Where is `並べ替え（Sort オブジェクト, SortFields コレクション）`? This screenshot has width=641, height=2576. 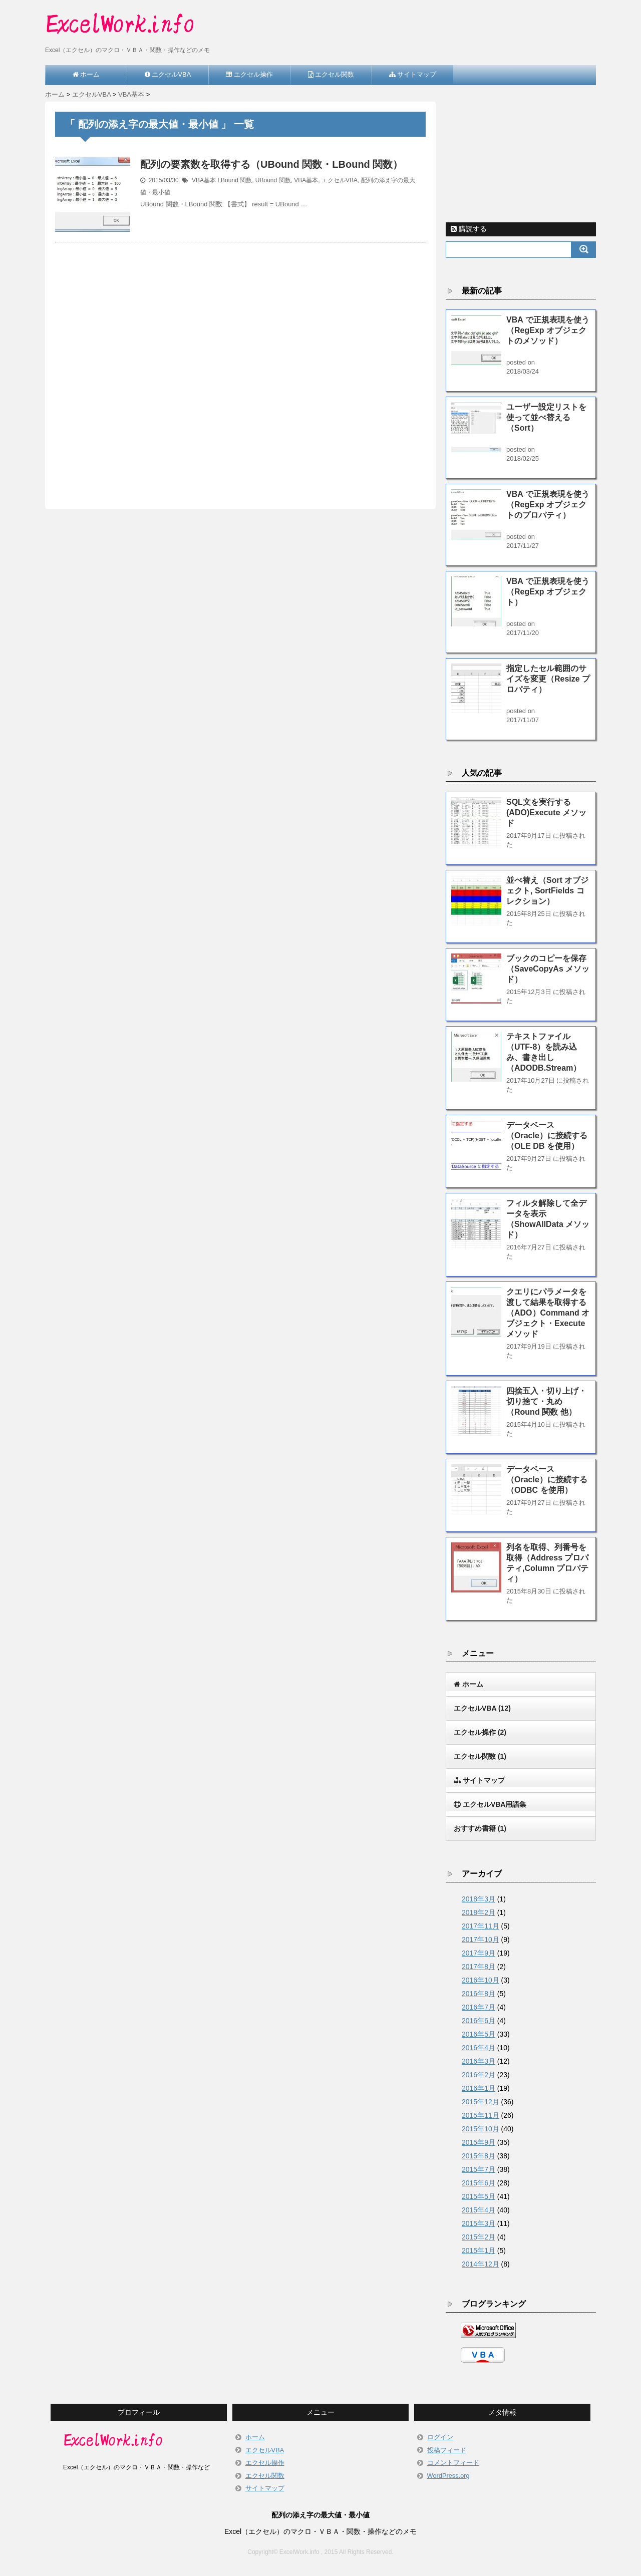 並べ替え（Sort オブジェクト, SortFields コレクション） is located at coordinates (547, 890).